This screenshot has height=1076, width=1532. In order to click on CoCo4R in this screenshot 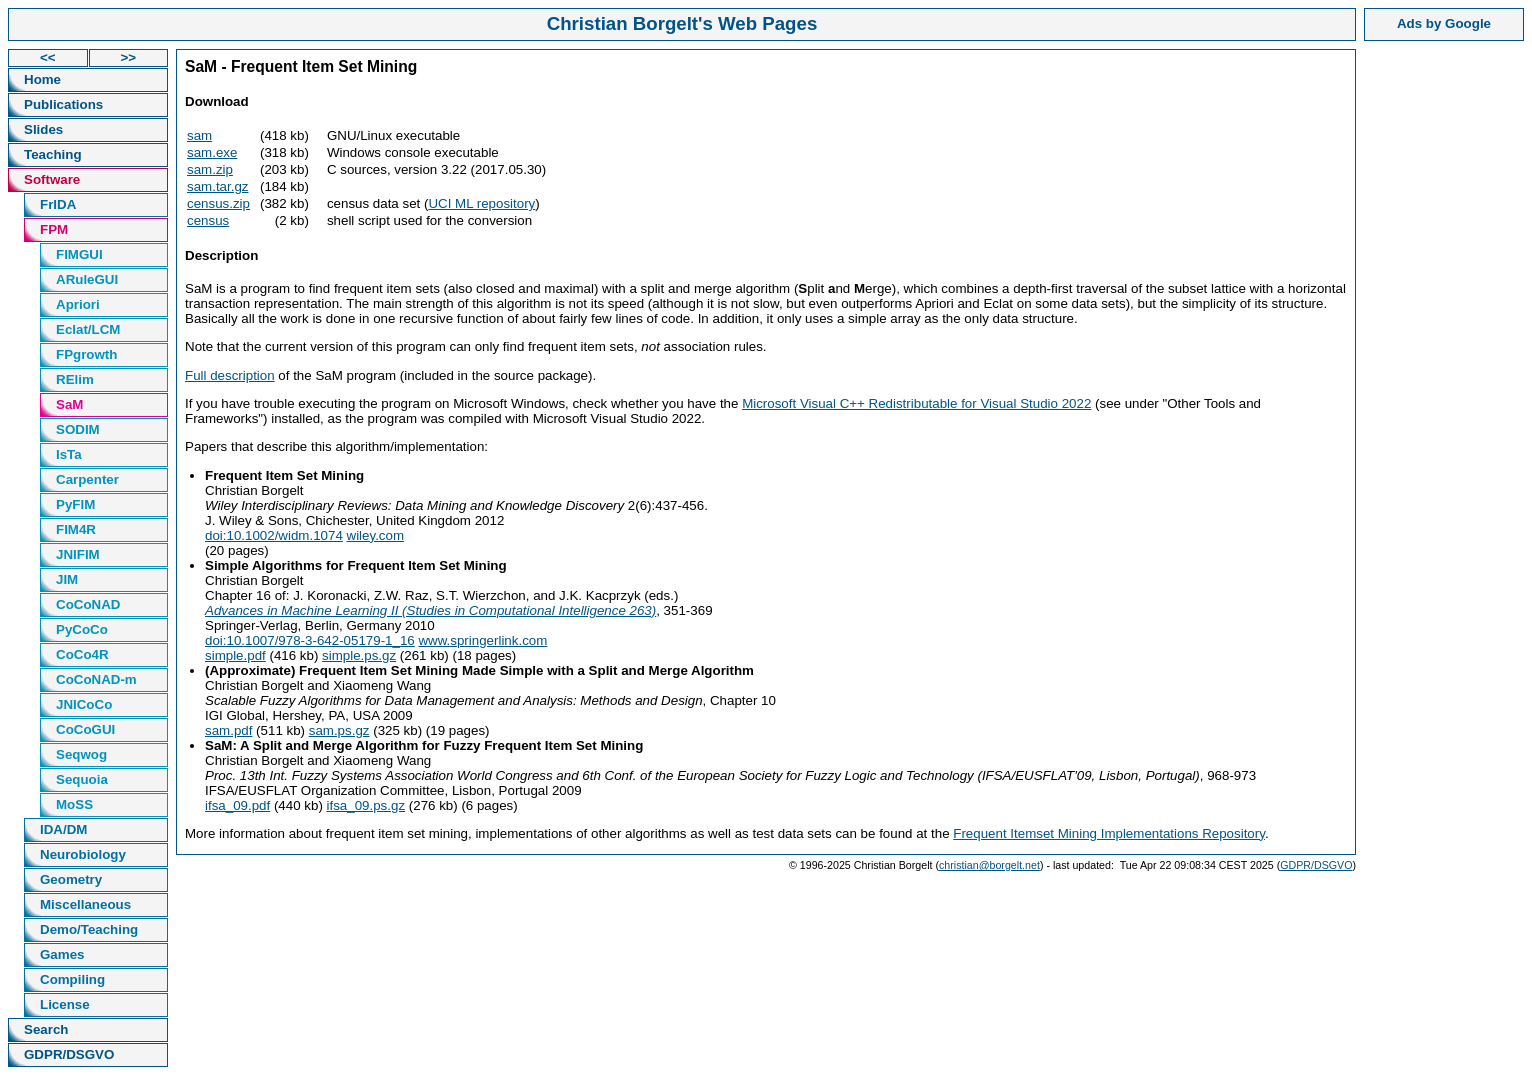, I will do `click(82, 654)`.